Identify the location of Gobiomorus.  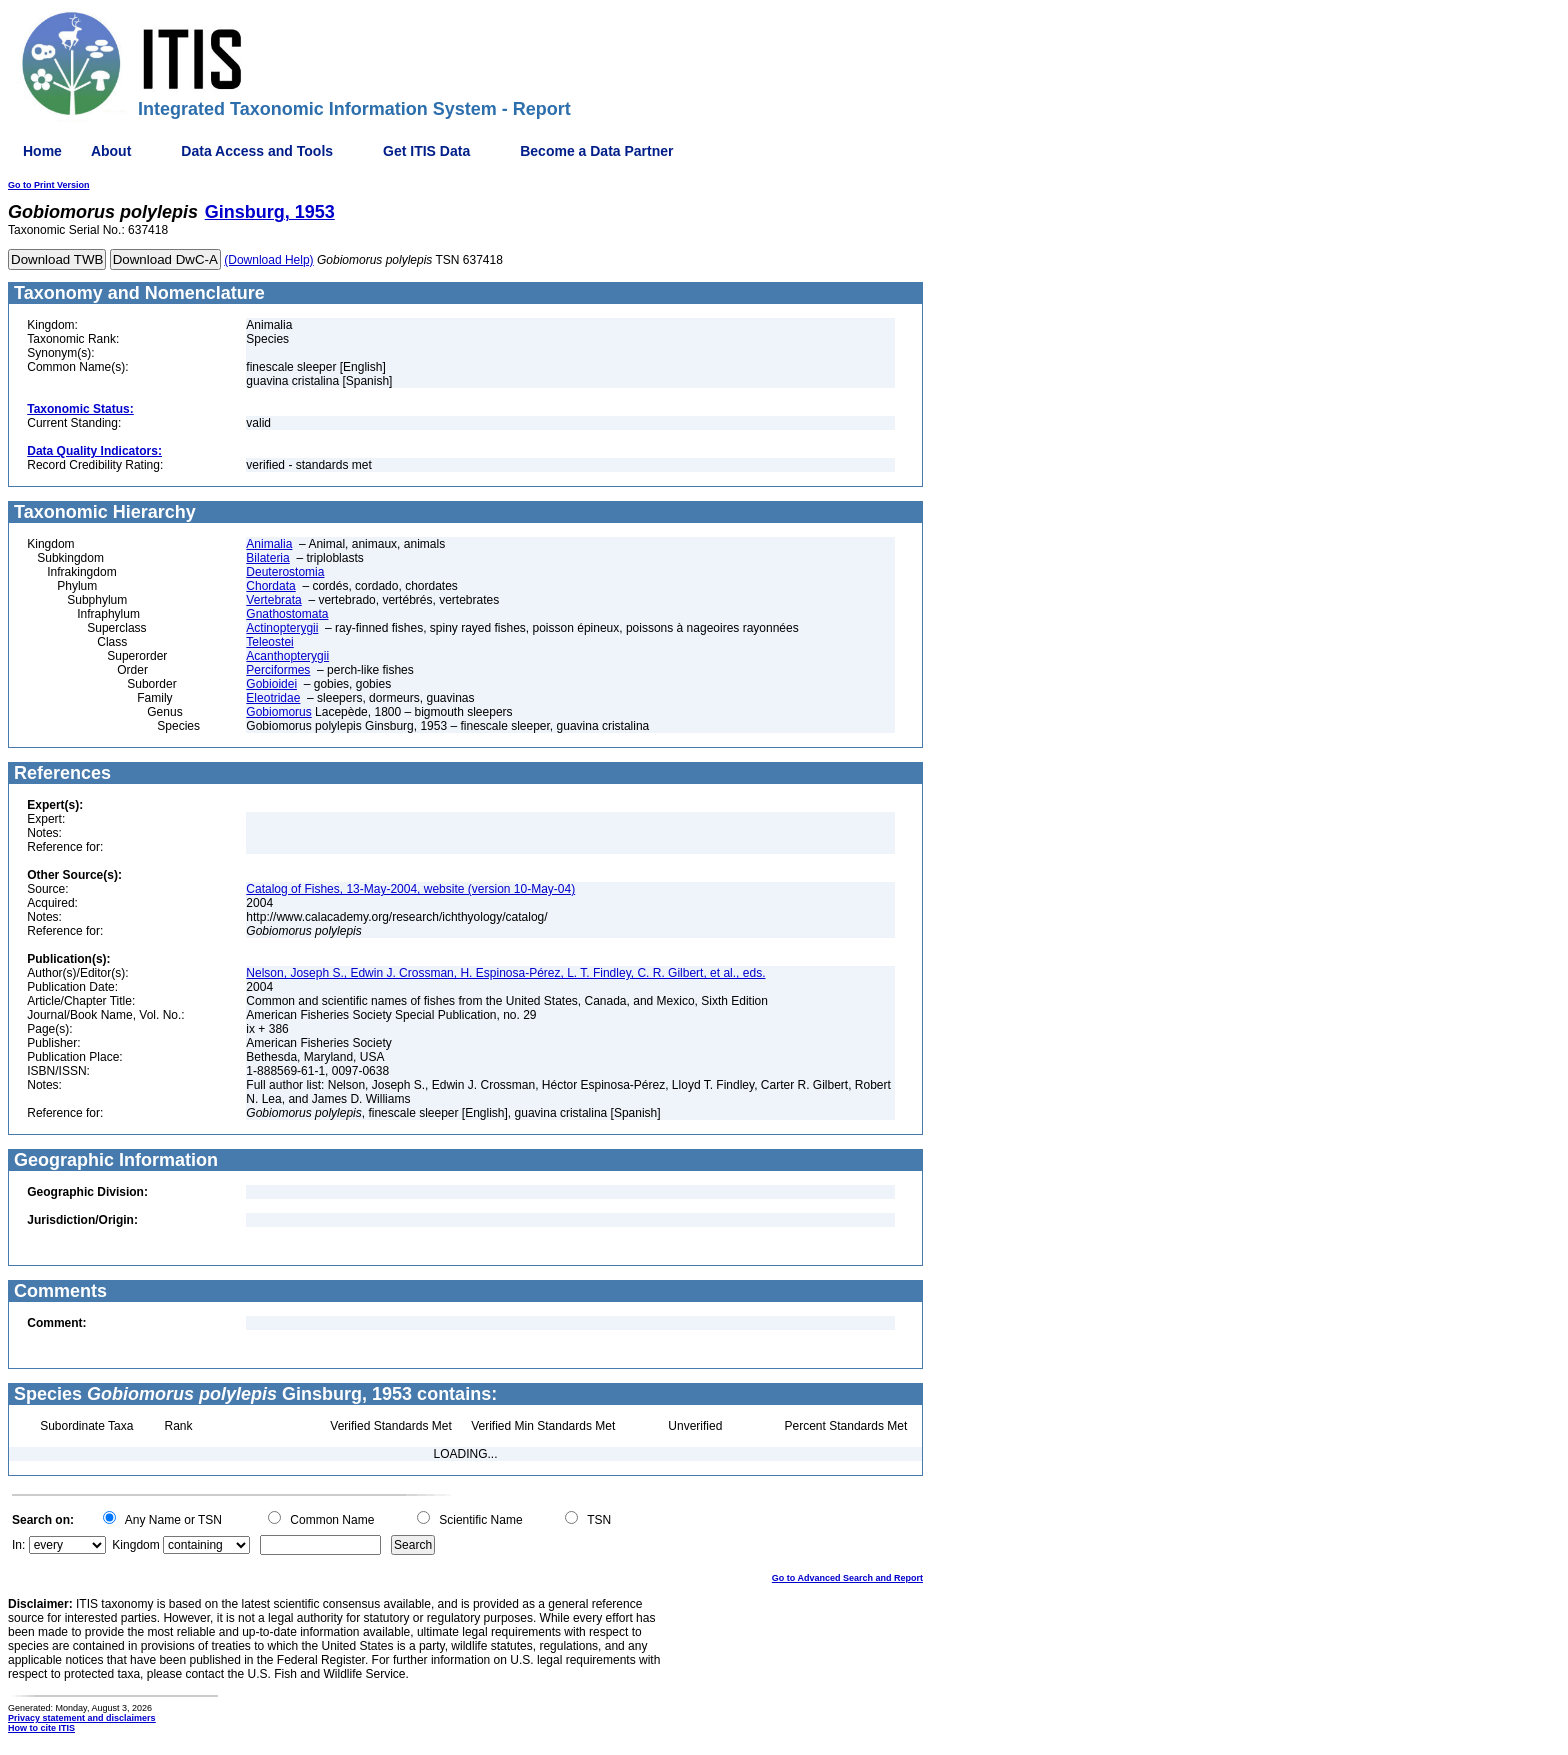
(278, 712).